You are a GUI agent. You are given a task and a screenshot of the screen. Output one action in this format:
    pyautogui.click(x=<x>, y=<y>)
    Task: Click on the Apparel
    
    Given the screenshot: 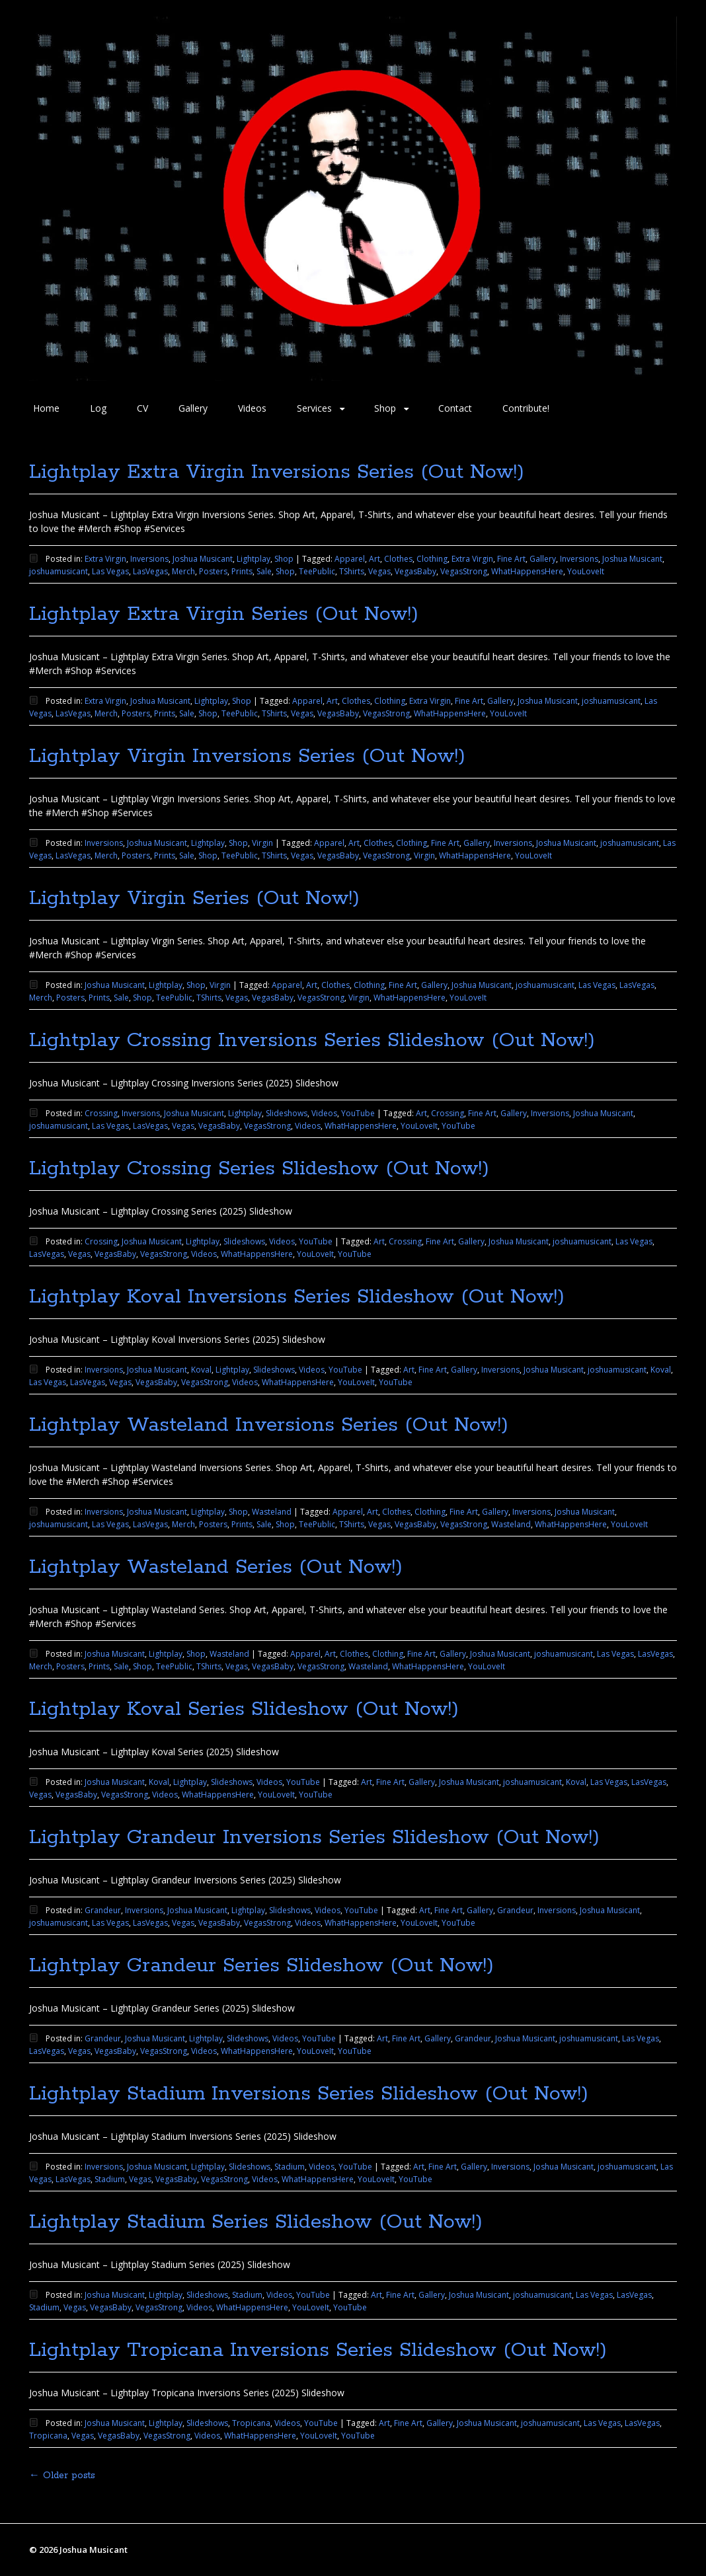 What is the action you would take?
    pyautogui.click(x=349, y=558)
    